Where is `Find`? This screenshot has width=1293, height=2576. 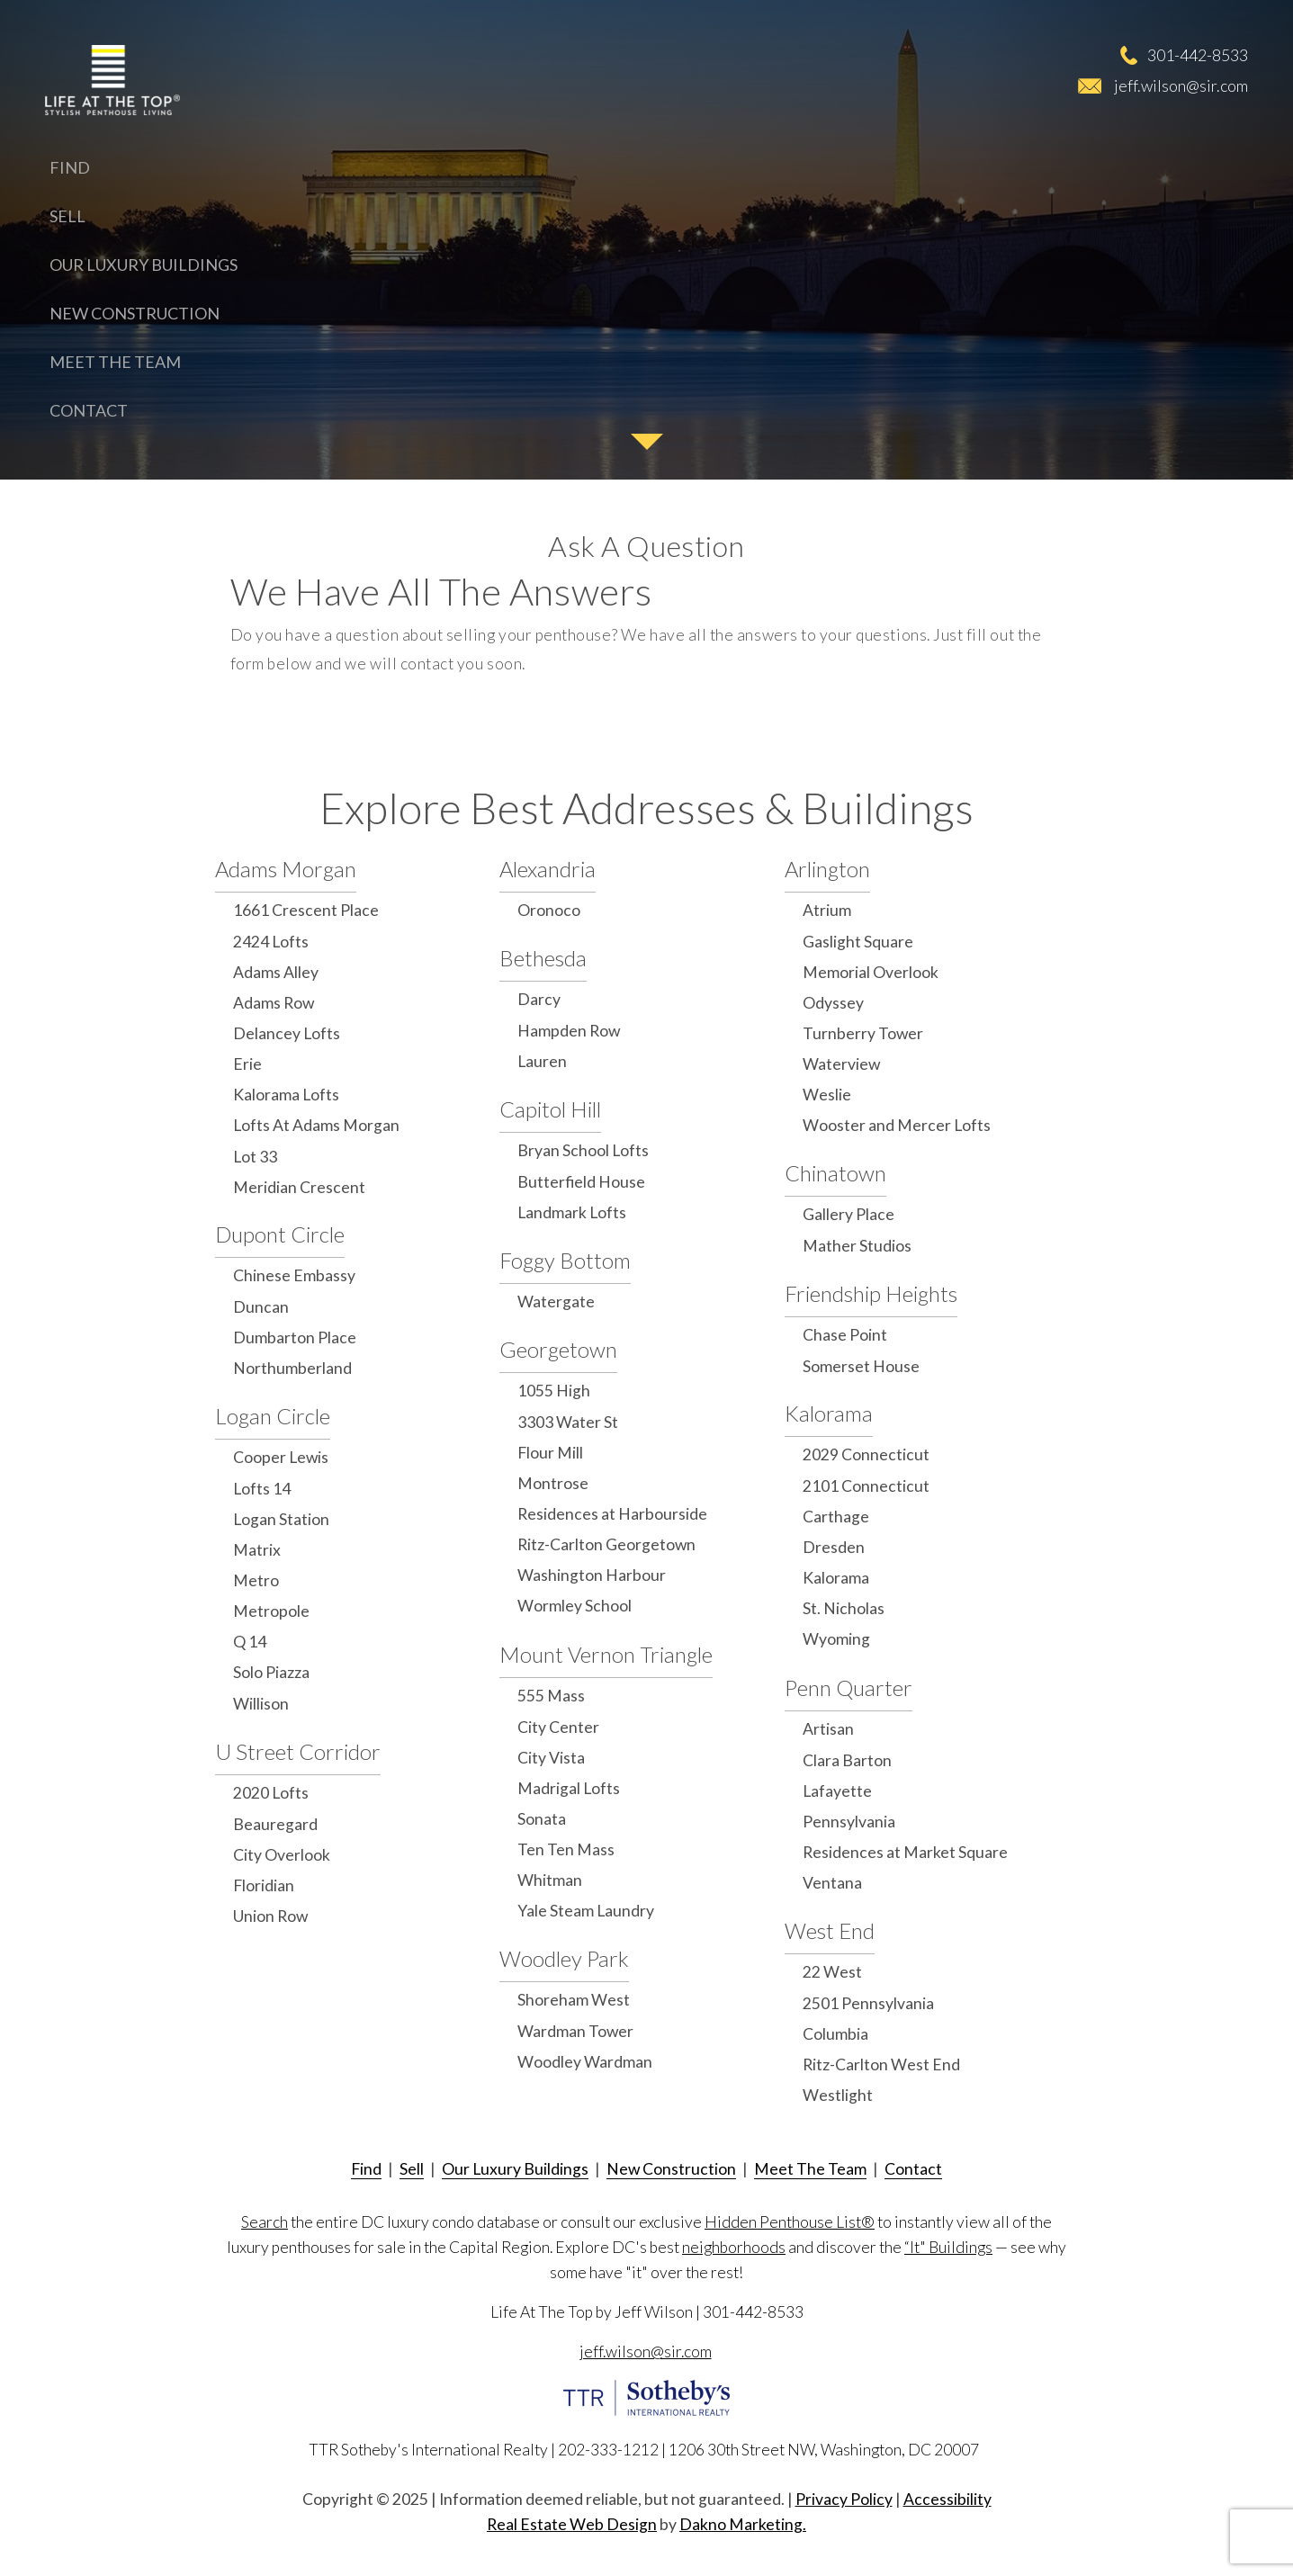 Find is located at coordinates (69, 167).